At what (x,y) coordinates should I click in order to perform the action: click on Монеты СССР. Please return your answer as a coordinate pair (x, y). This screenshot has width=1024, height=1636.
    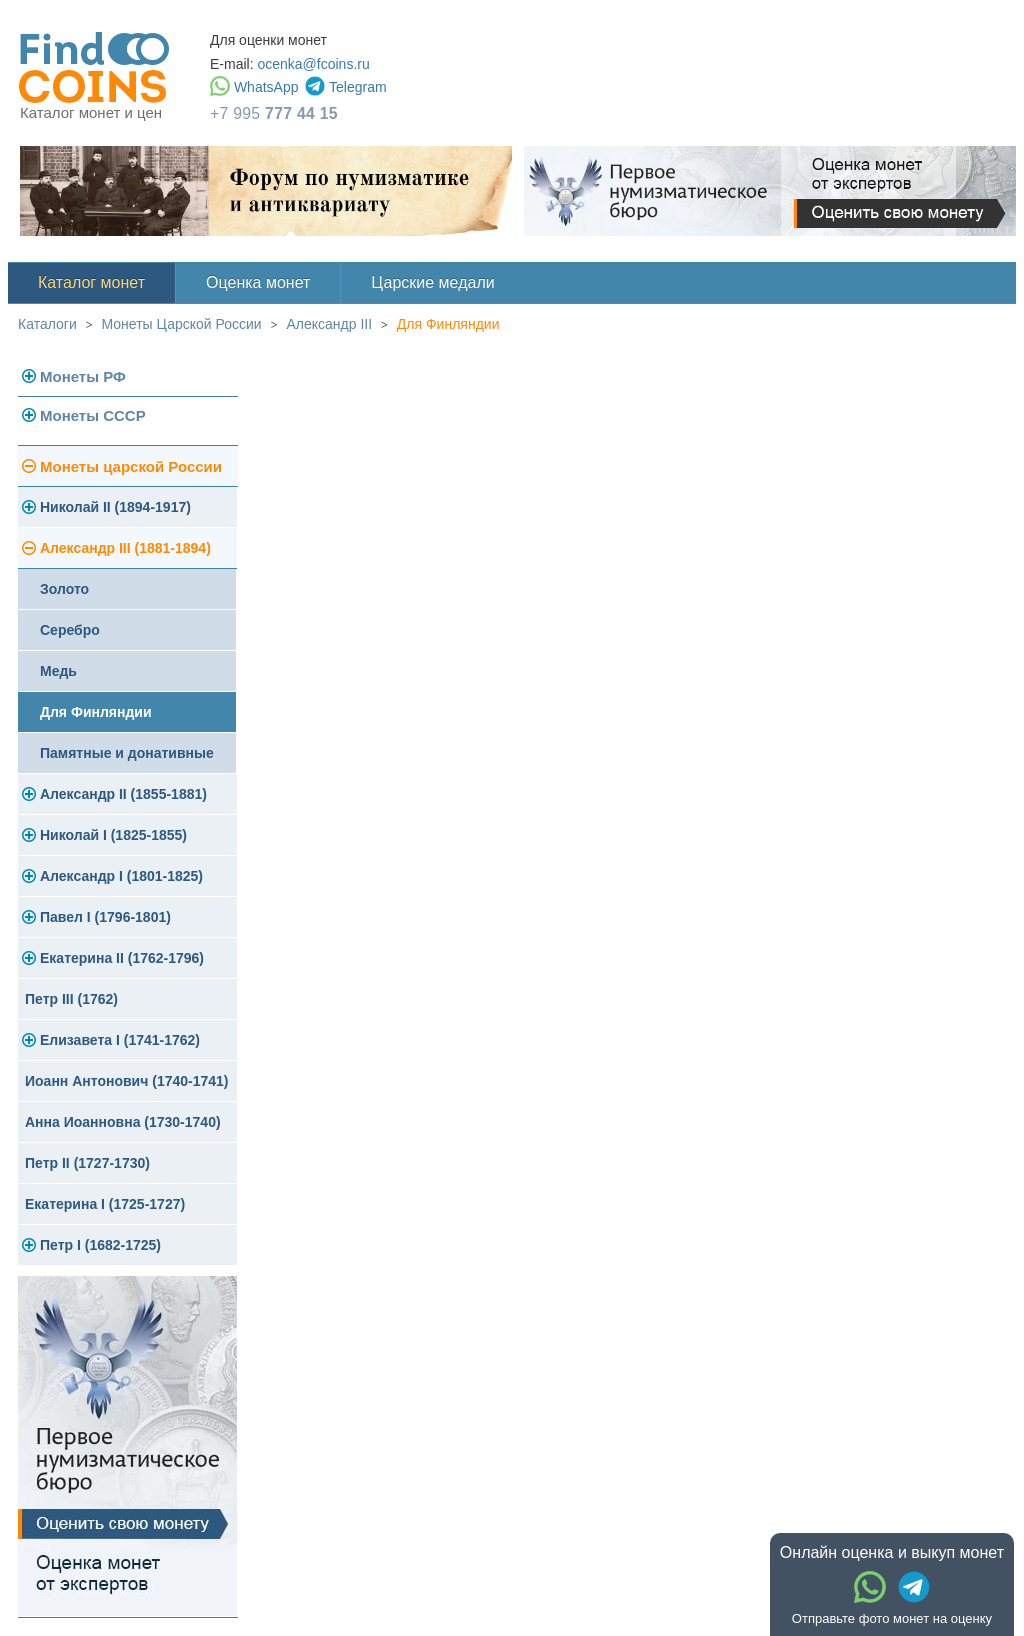
    Looking at the image, I should click on (93, 415).